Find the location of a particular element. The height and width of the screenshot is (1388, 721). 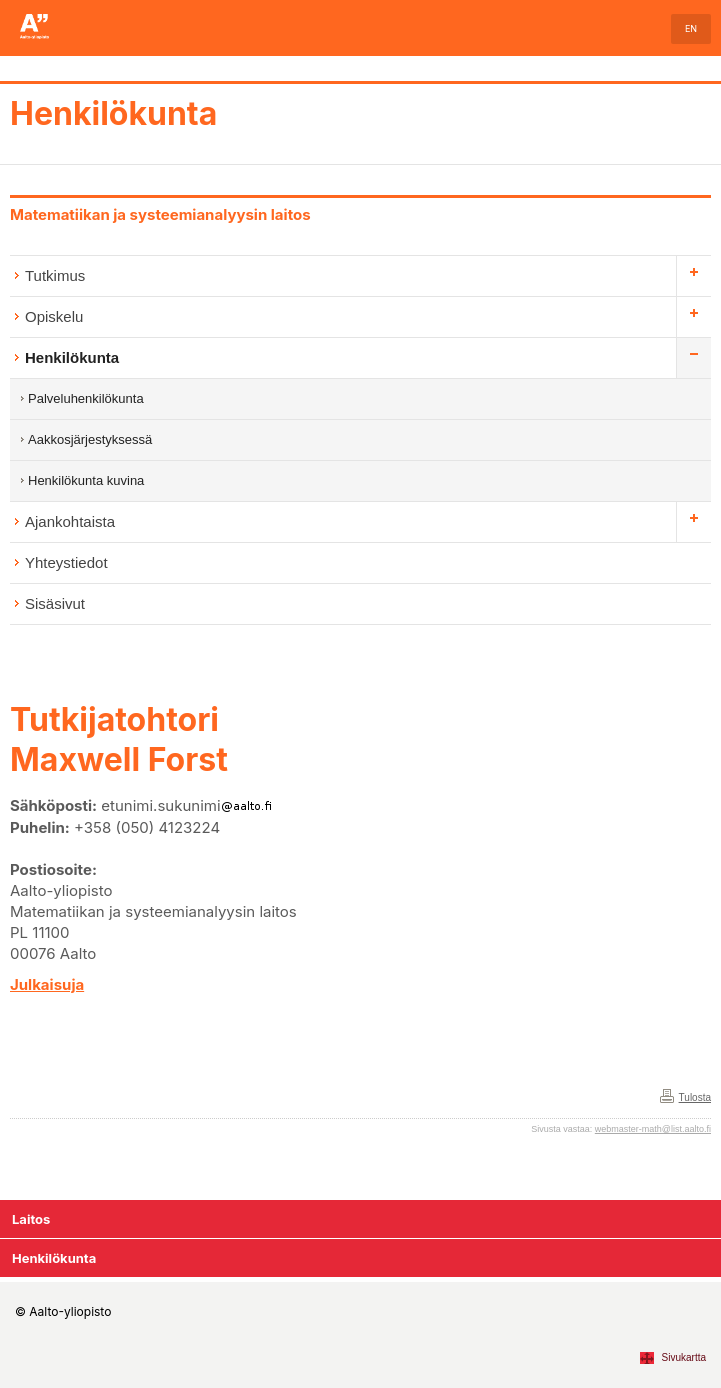

Ajankohtaista is located at coordinates (70, 521).